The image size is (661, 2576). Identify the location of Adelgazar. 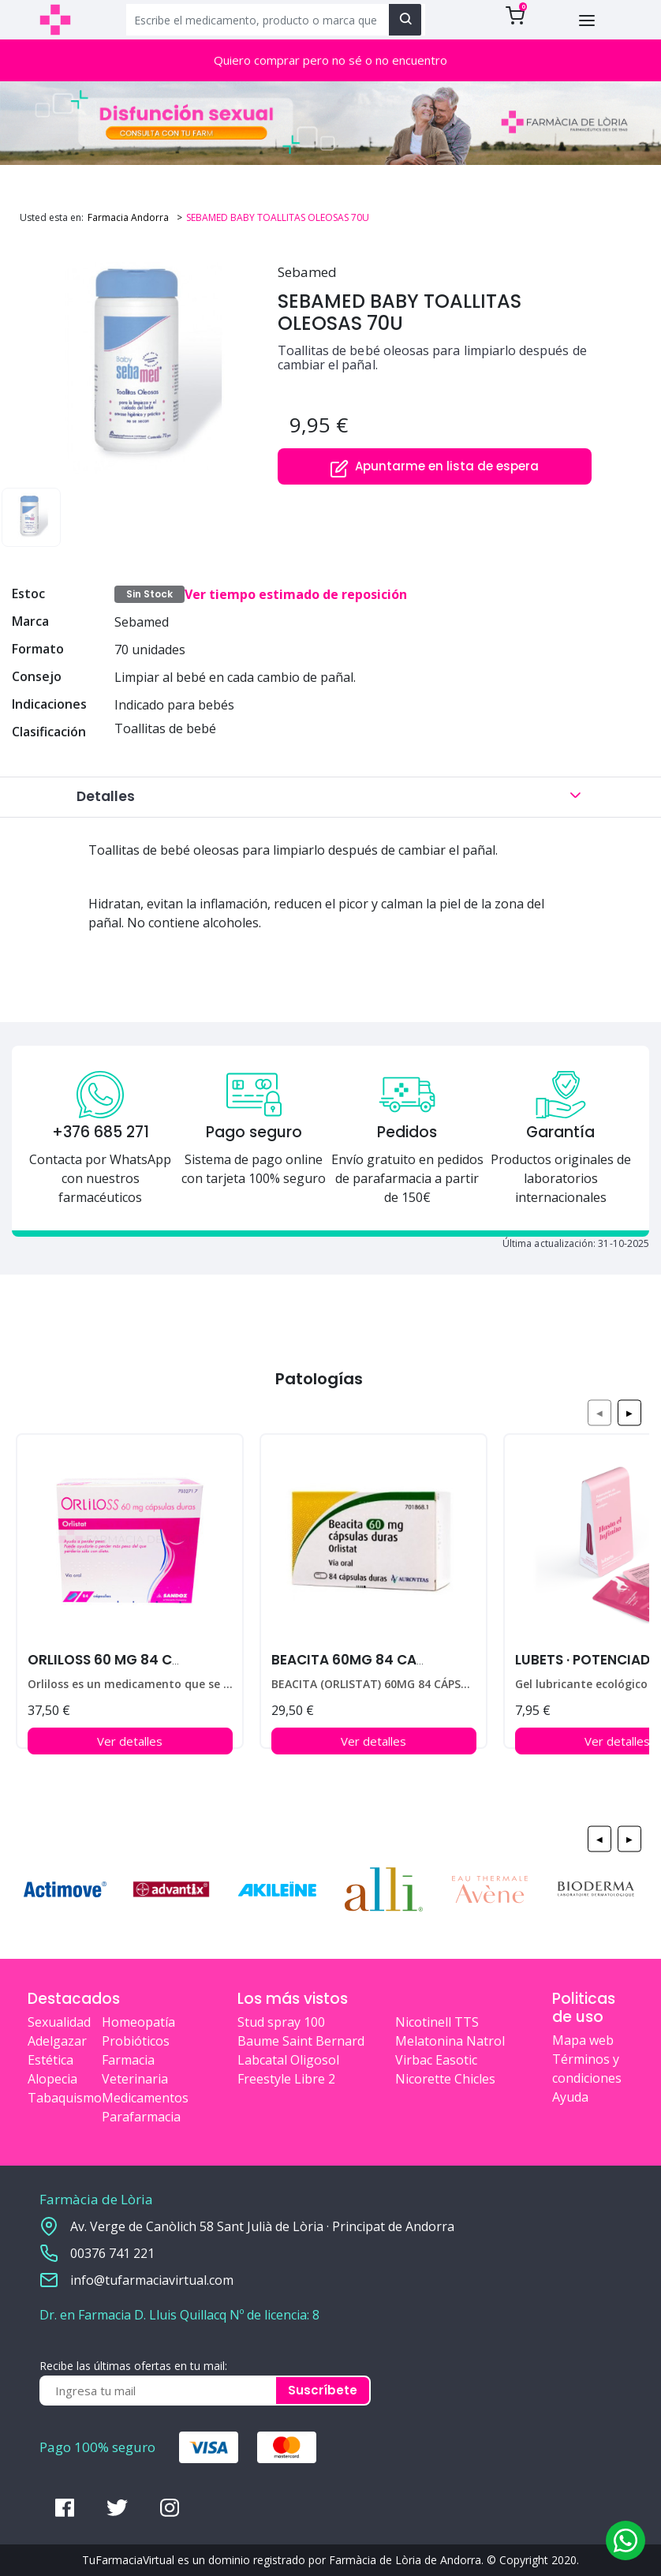
(57, 2041).